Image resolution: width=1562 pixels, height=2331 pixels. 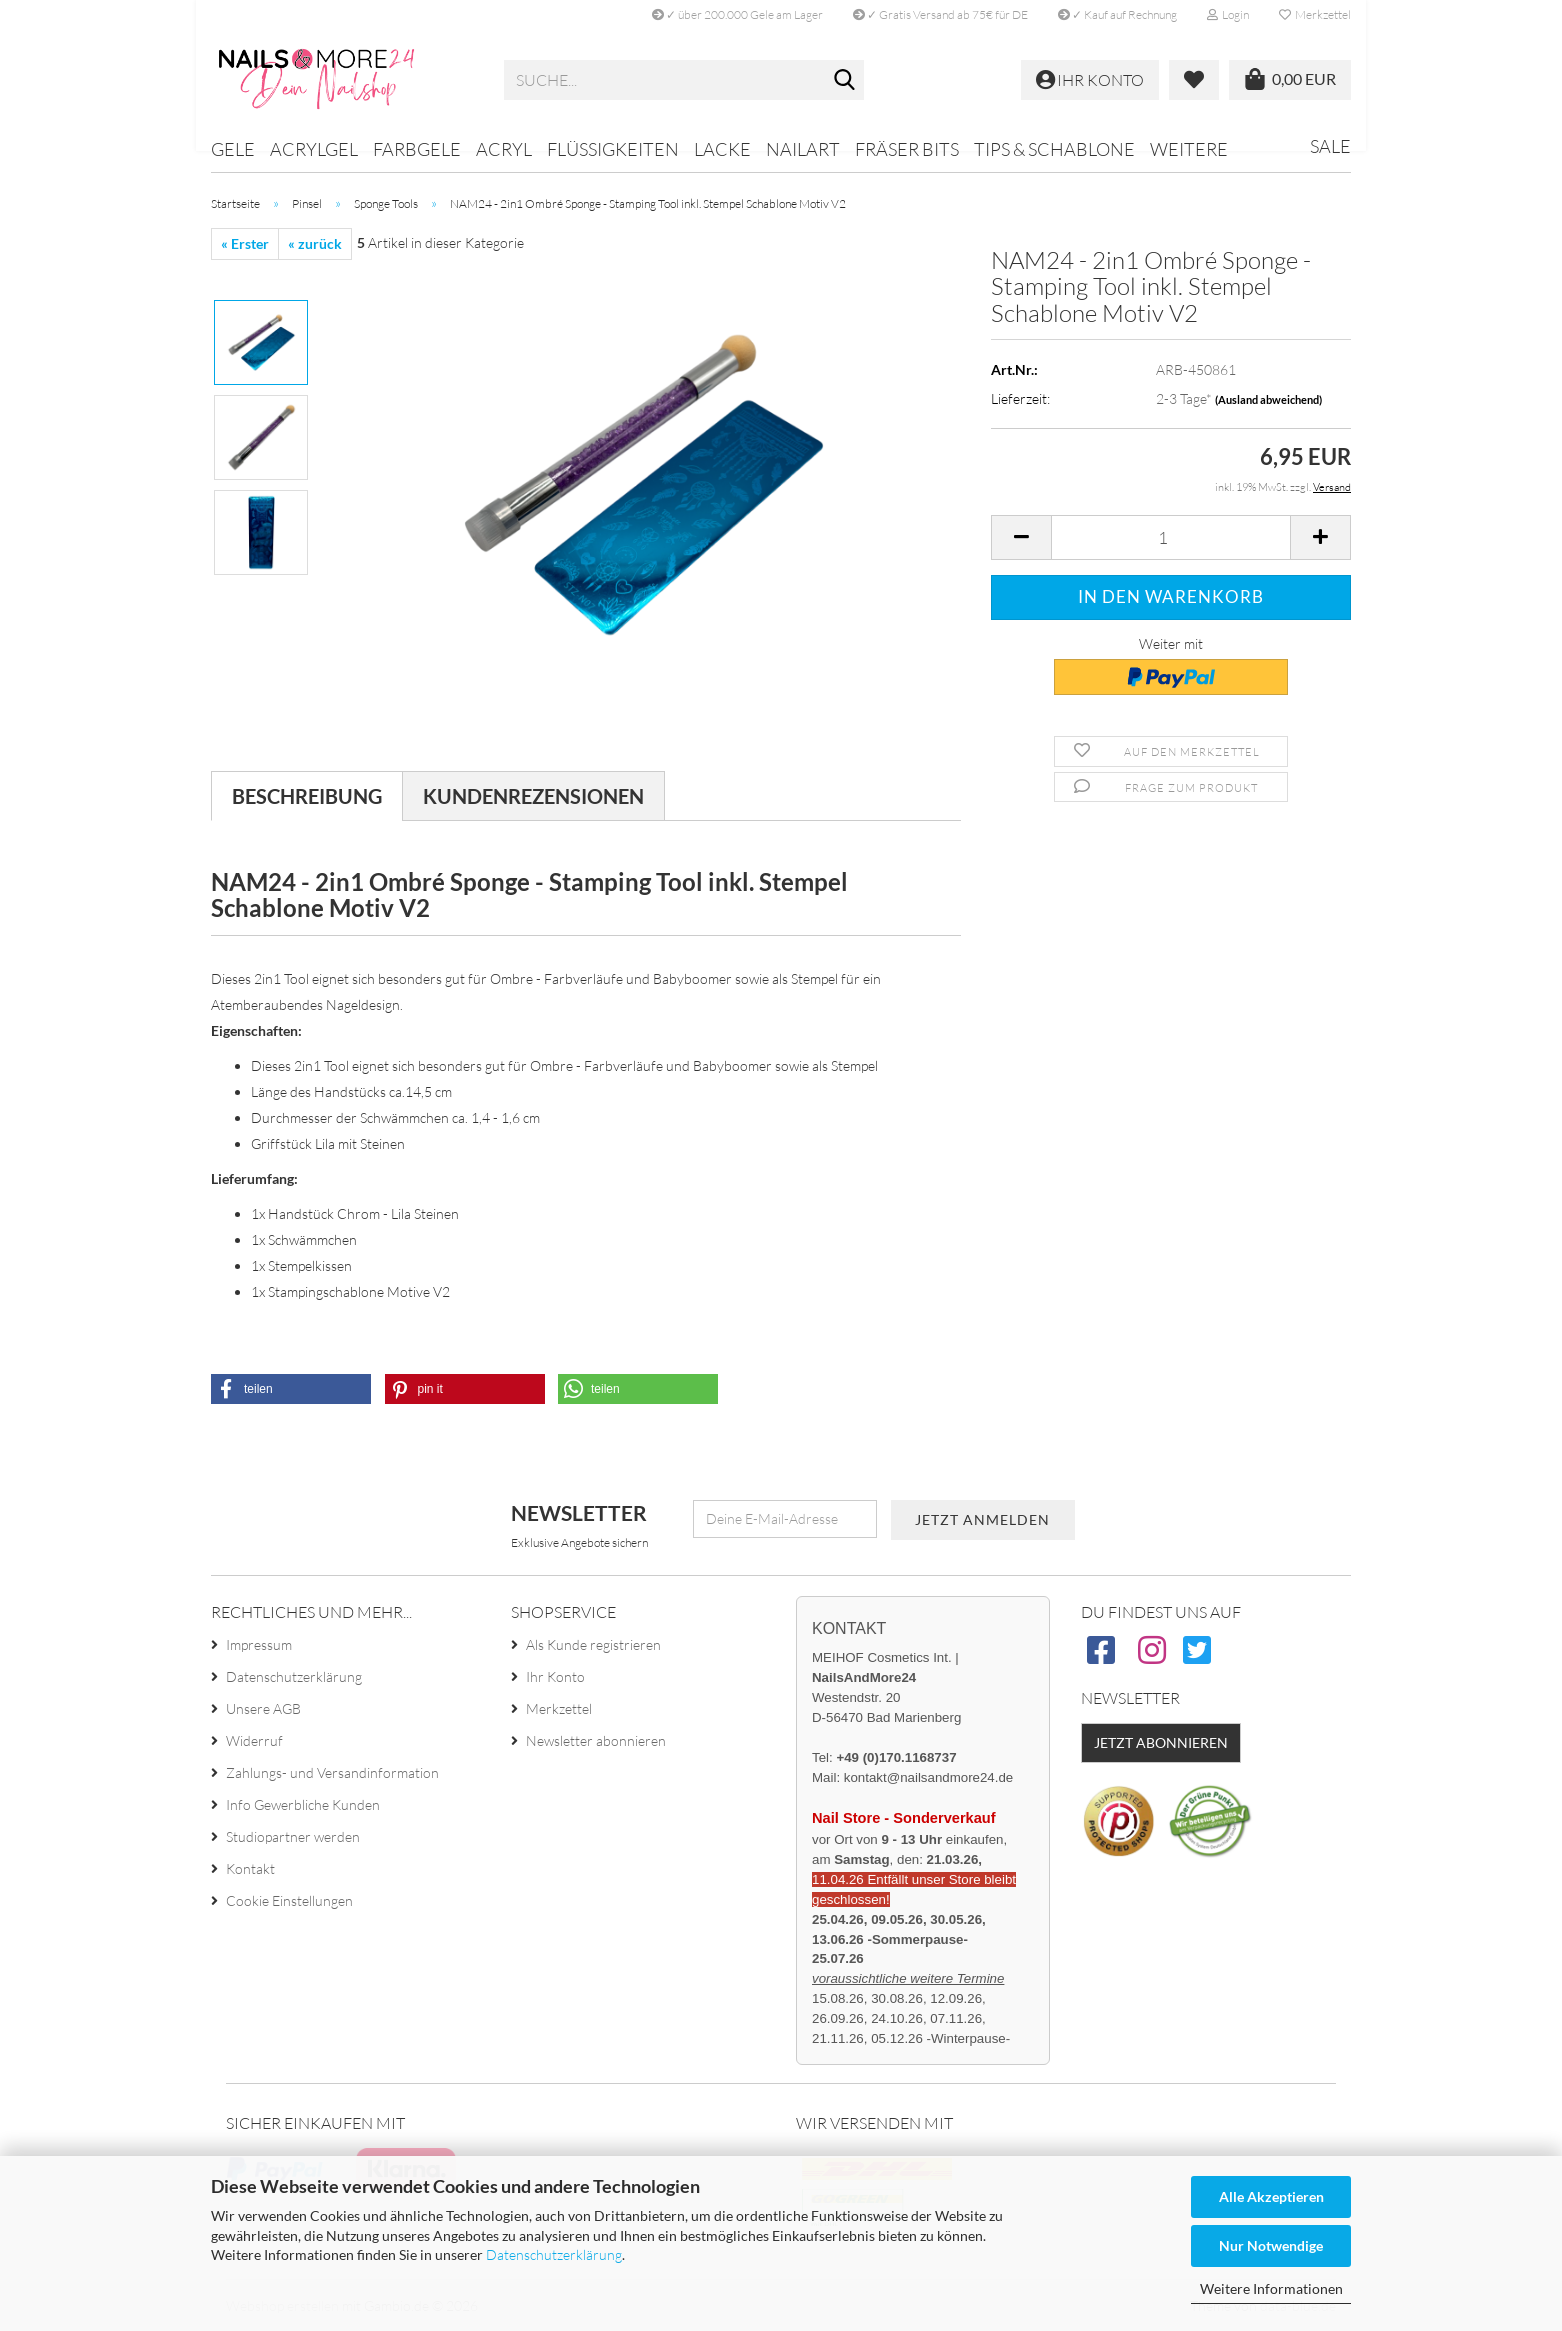 What do you see at coordinates (533, 796) in the screenshot?
I see `Kundenrezensionen` at bounding box center [533, 796].